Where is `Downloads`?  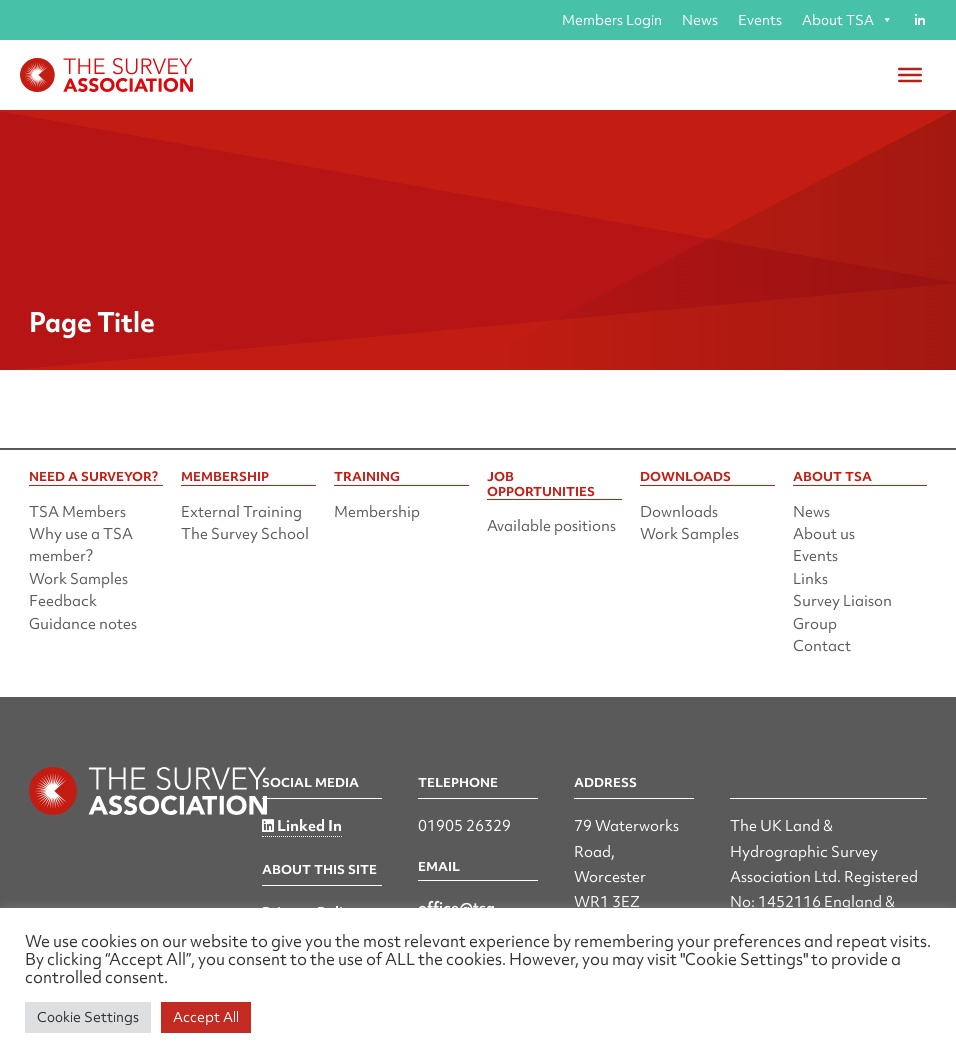 Downloads is located at coordinates (679, 512).